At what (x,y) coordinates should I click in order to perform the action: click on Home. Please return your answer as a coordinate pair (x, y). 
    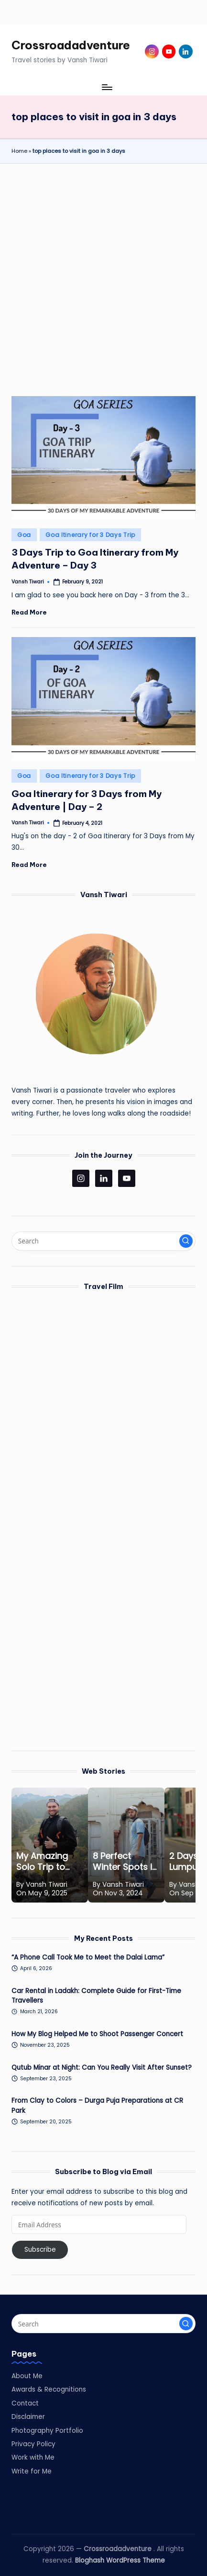
    Looking at the image, I should click on (19, 151).